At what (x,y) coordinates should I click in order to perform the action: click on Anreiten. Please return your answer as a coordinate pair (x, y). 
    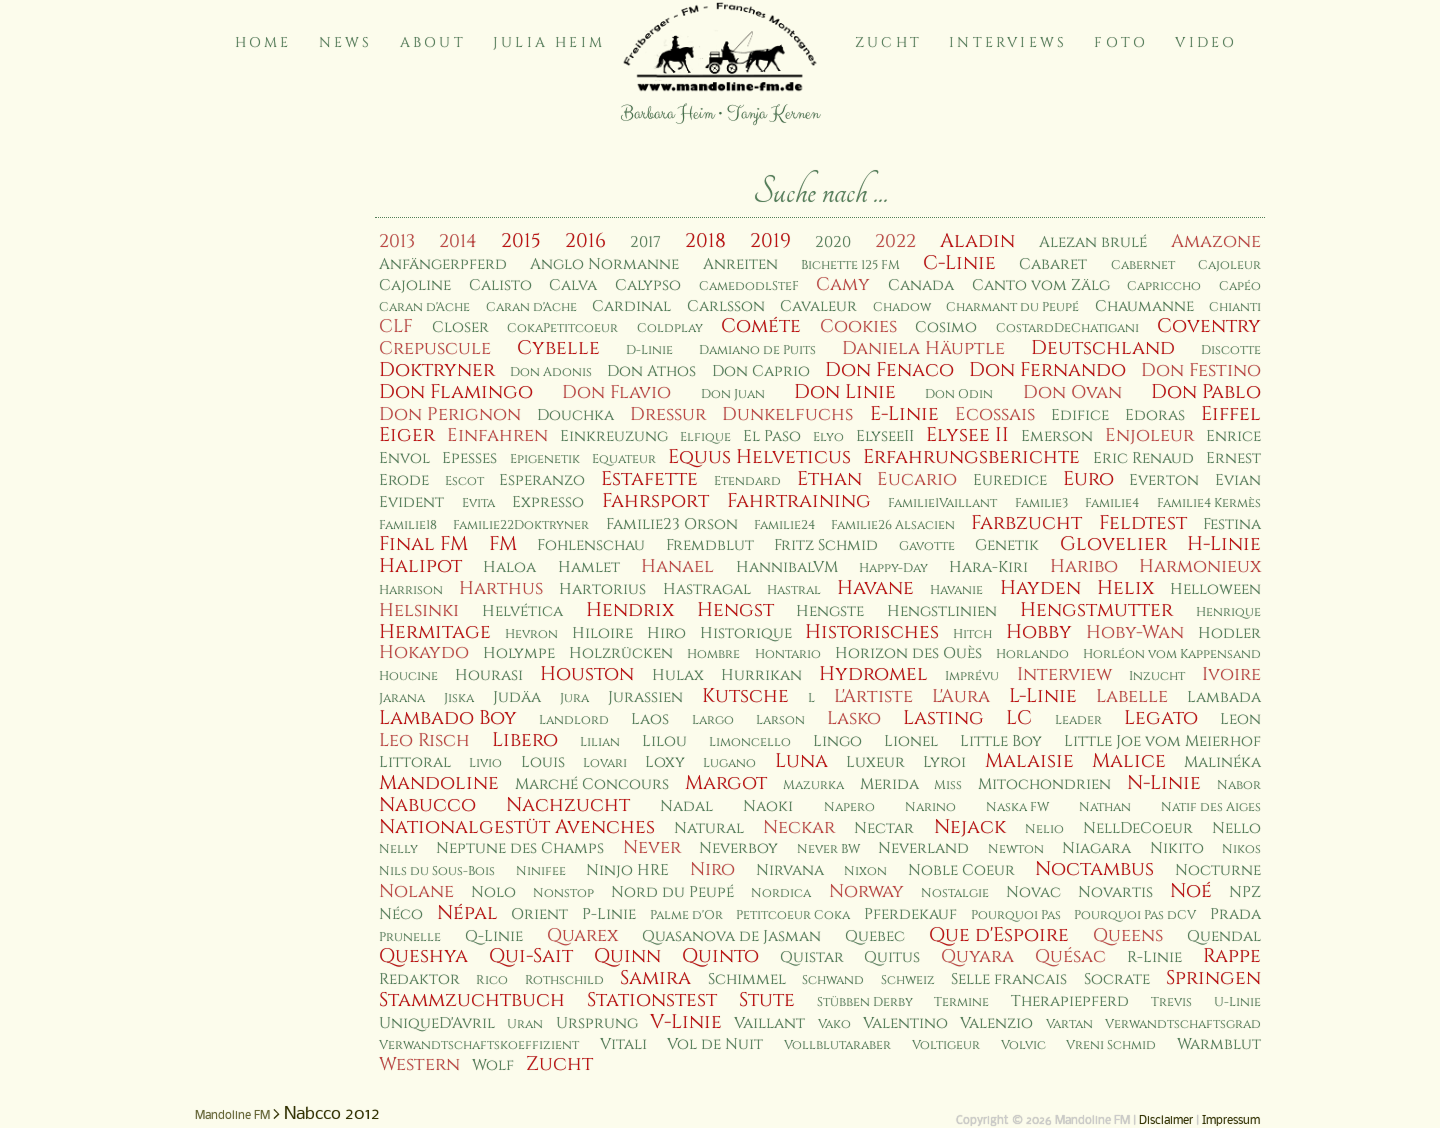
    Looking at the image, I should click on (740, 264).